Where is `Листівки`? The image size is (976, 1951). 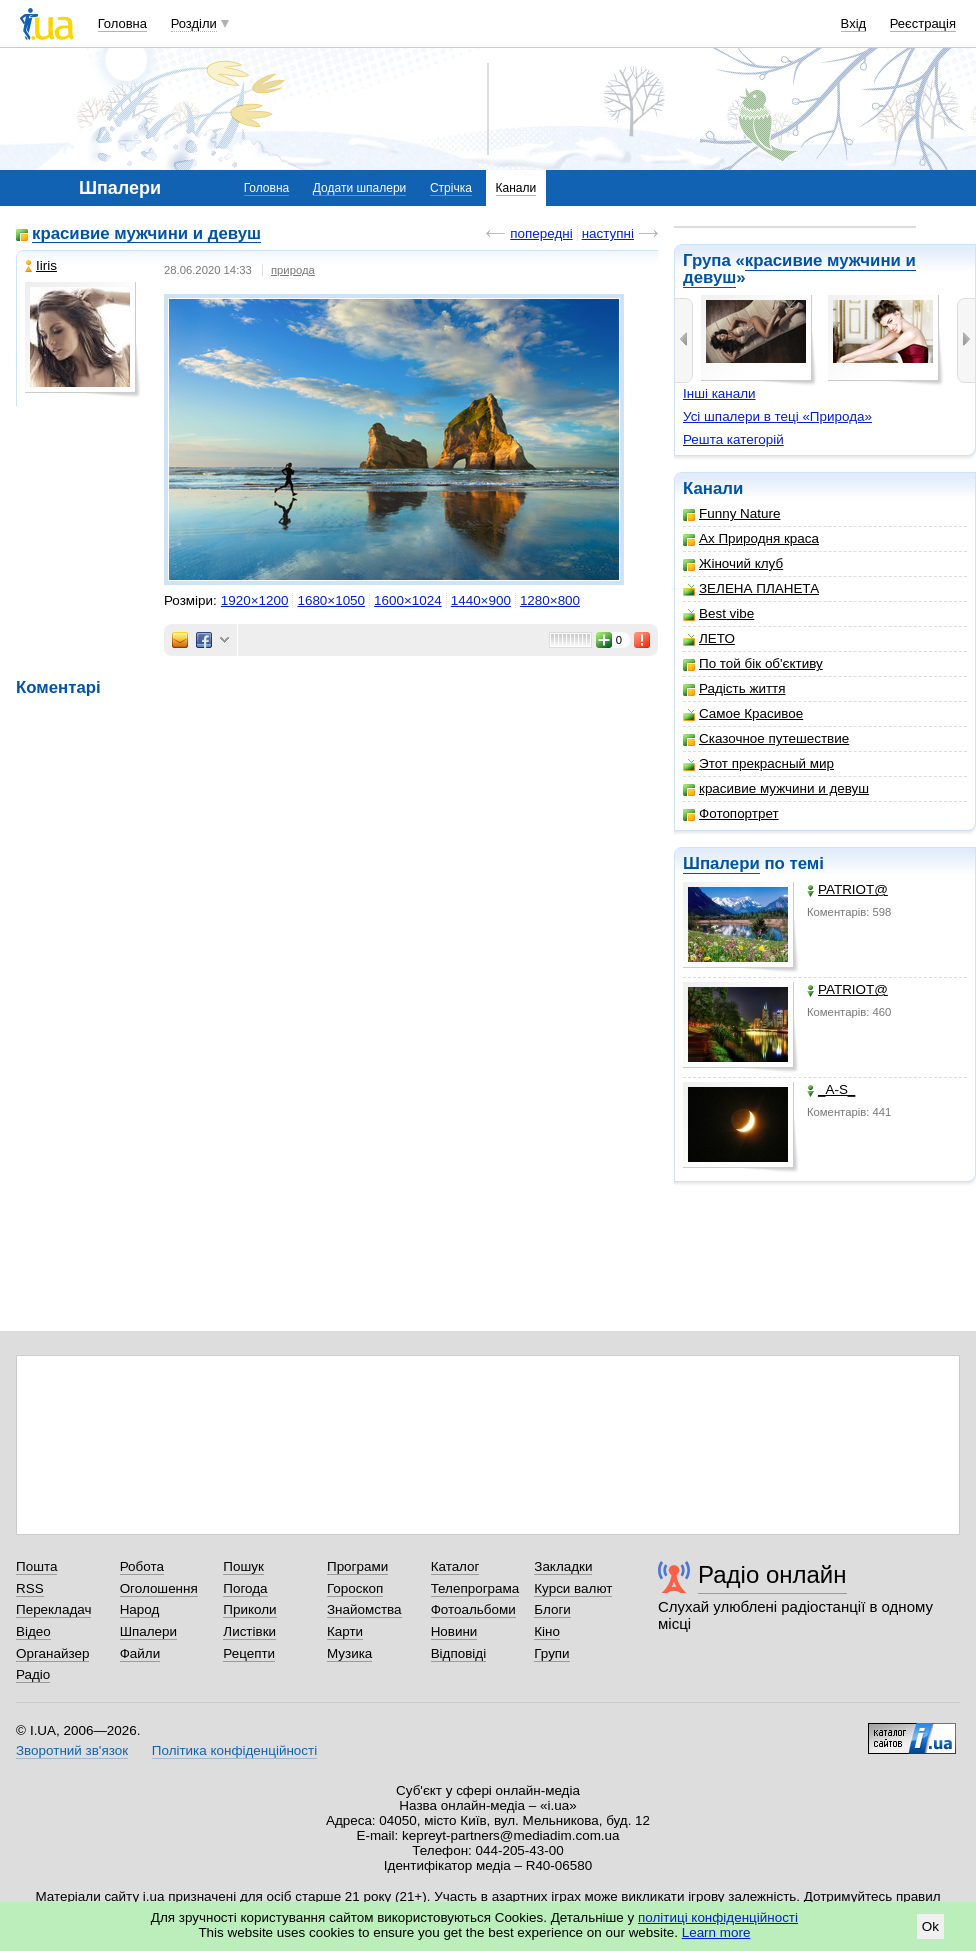 Листівки is located at coordinates (249, 1631).